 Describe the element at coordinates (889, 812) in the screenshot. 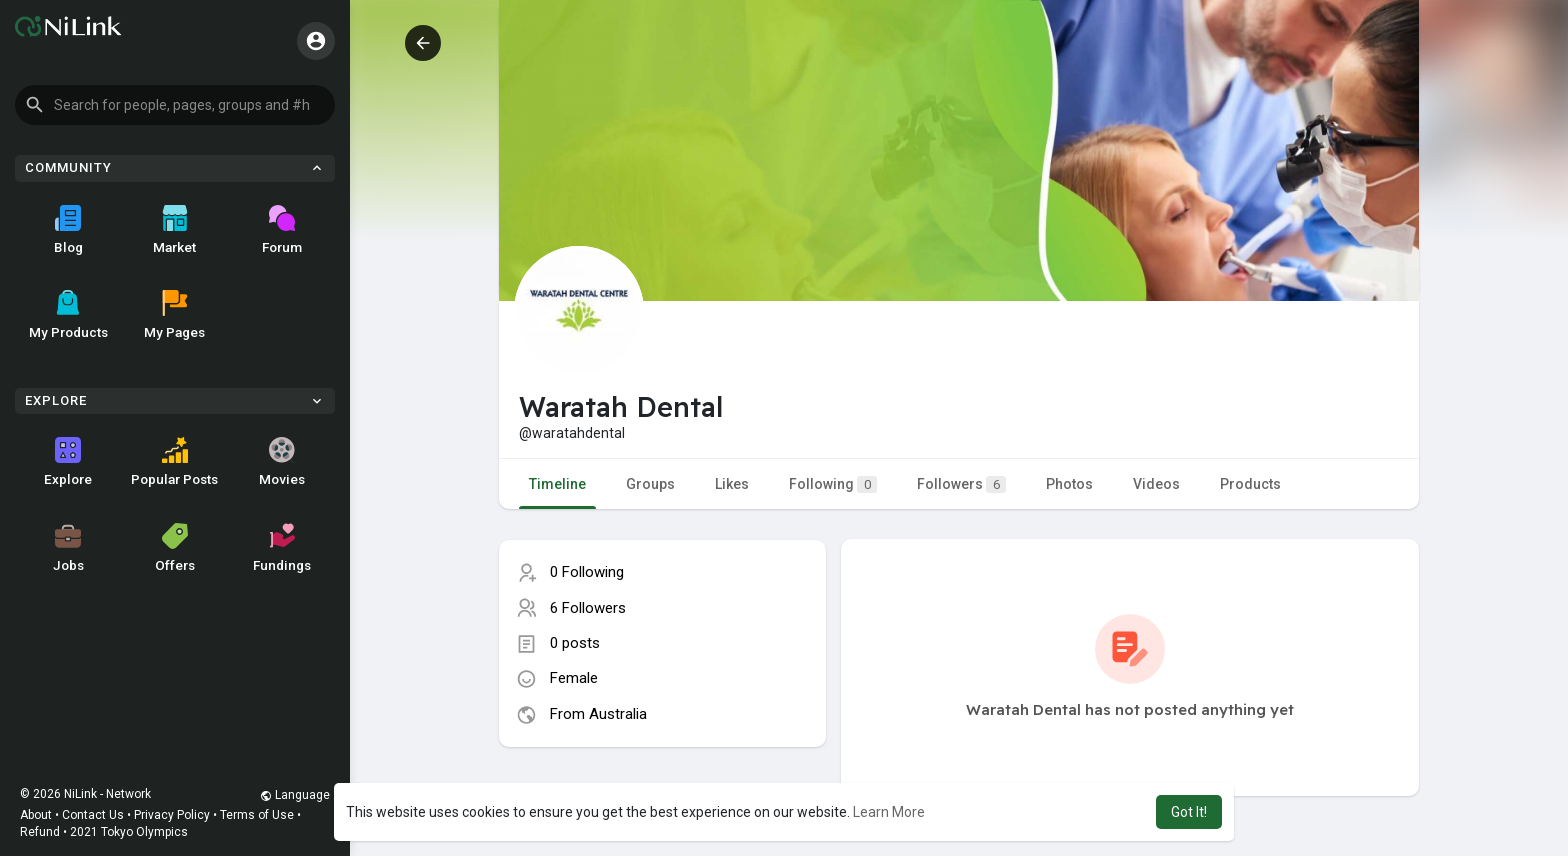

I see `Learn More [button]` at that location.